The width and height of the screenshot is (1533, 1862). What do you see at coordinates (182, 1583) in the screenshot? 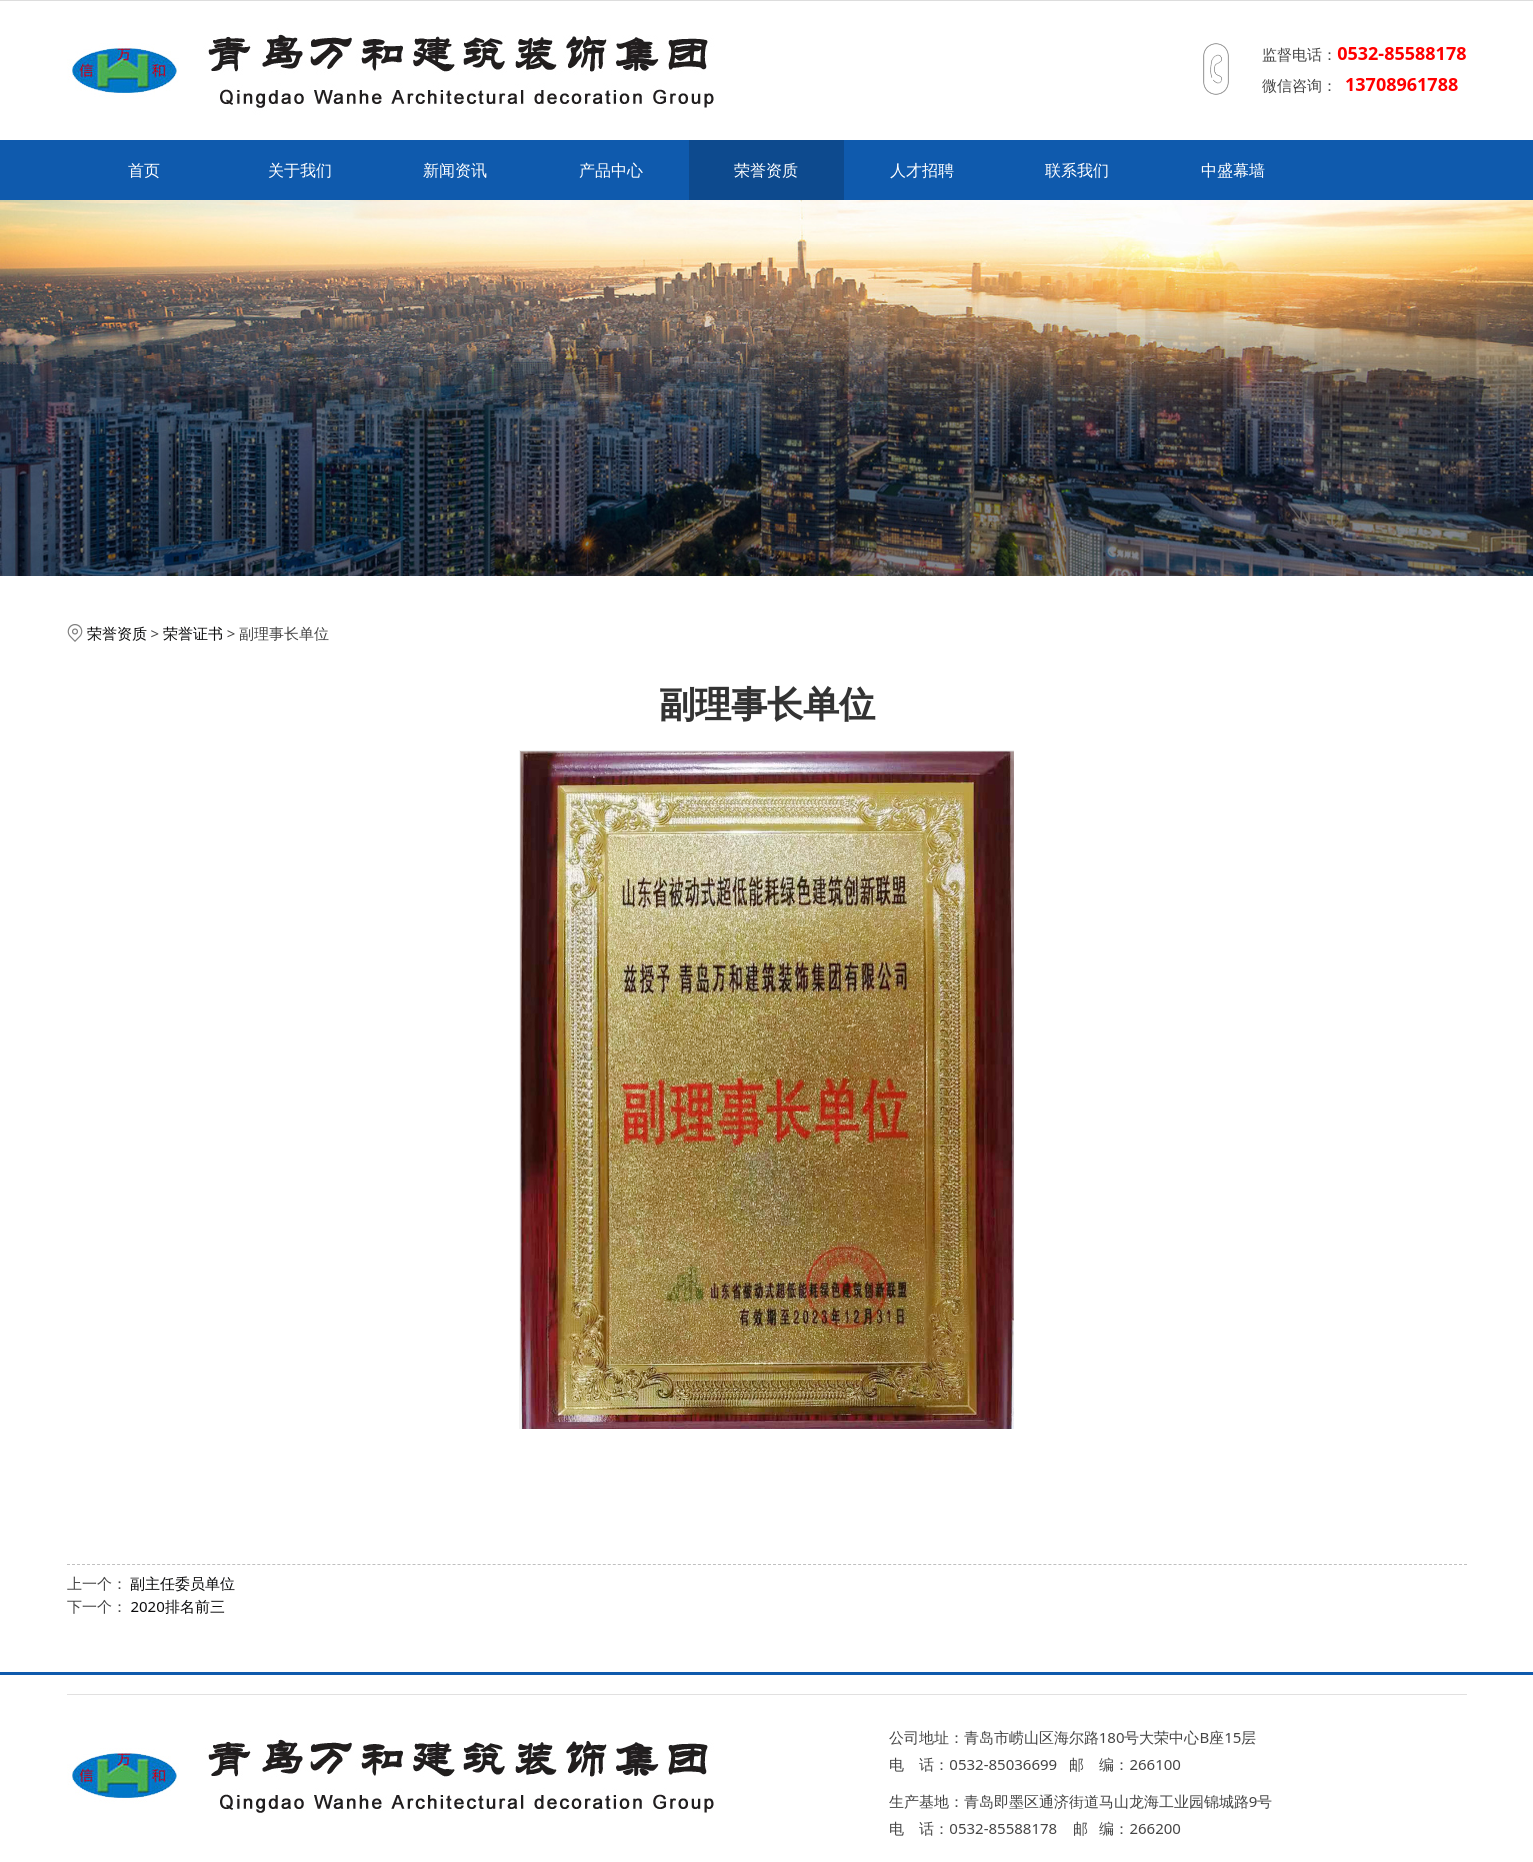
I see `副主任委员单位` at bounding box center [182, 1583].